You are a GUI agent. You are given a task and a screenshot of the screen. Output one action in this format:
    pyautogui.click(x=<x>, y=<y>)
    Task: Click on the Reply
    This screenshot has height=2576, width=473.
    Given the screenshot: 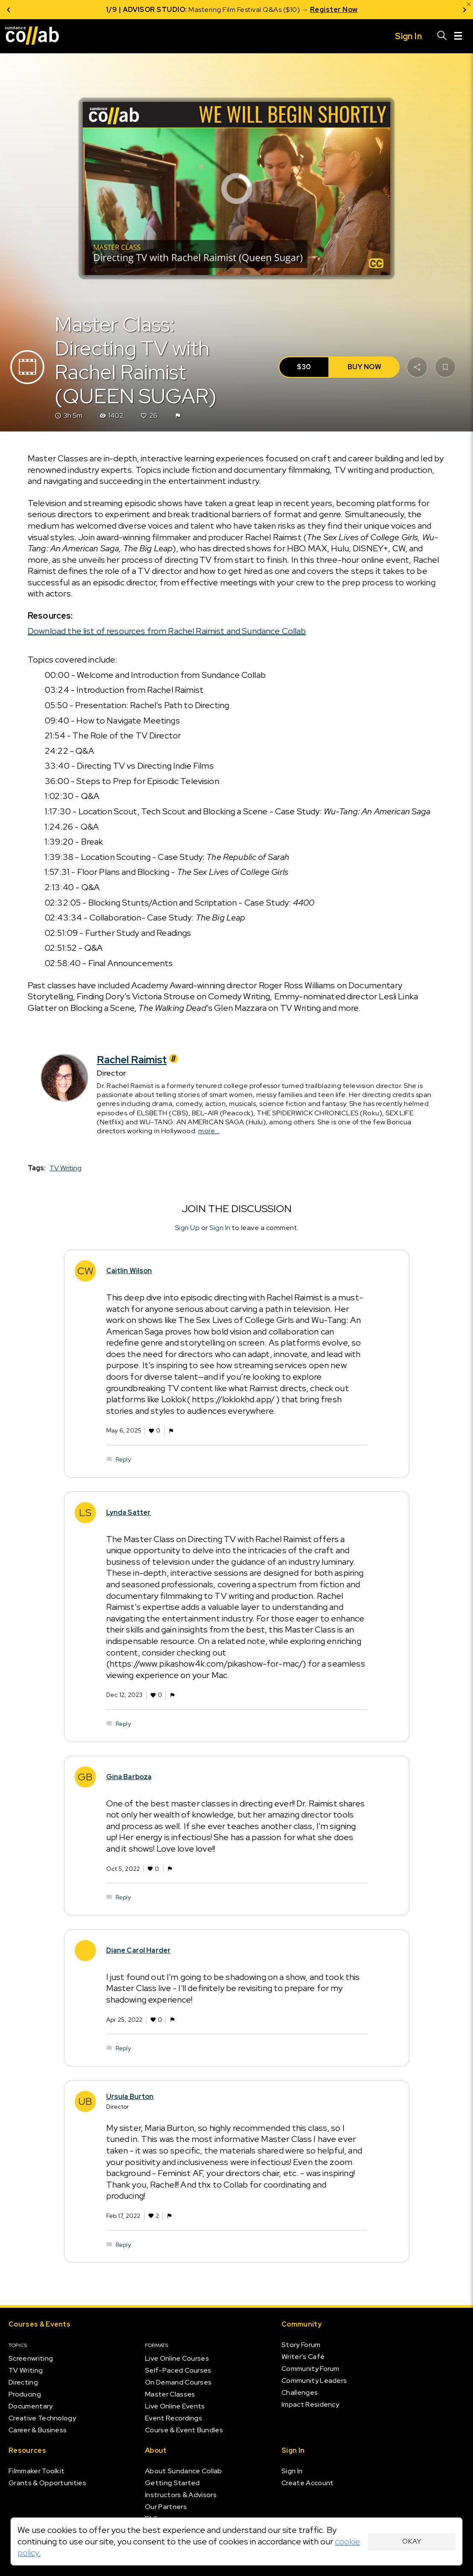 What is the action you would take?
    pyautogui.click(x=123, y=1459)
    